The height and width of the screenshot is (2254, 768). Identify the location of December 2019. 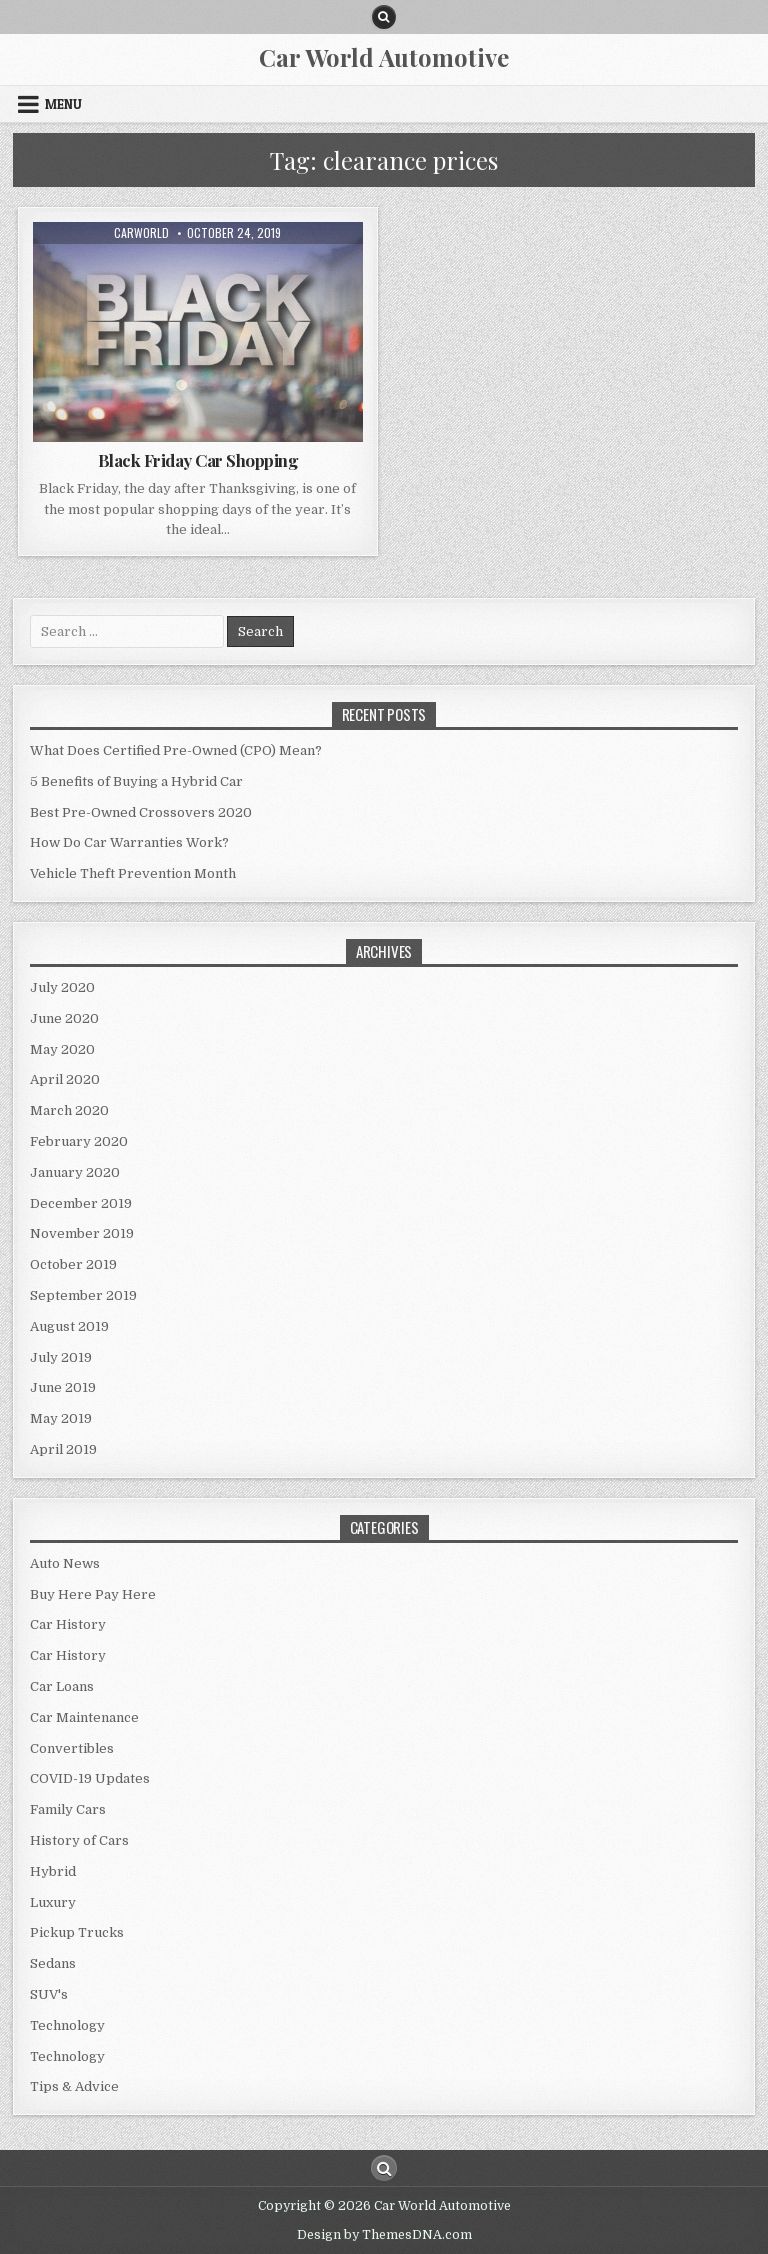
(81, 1203).